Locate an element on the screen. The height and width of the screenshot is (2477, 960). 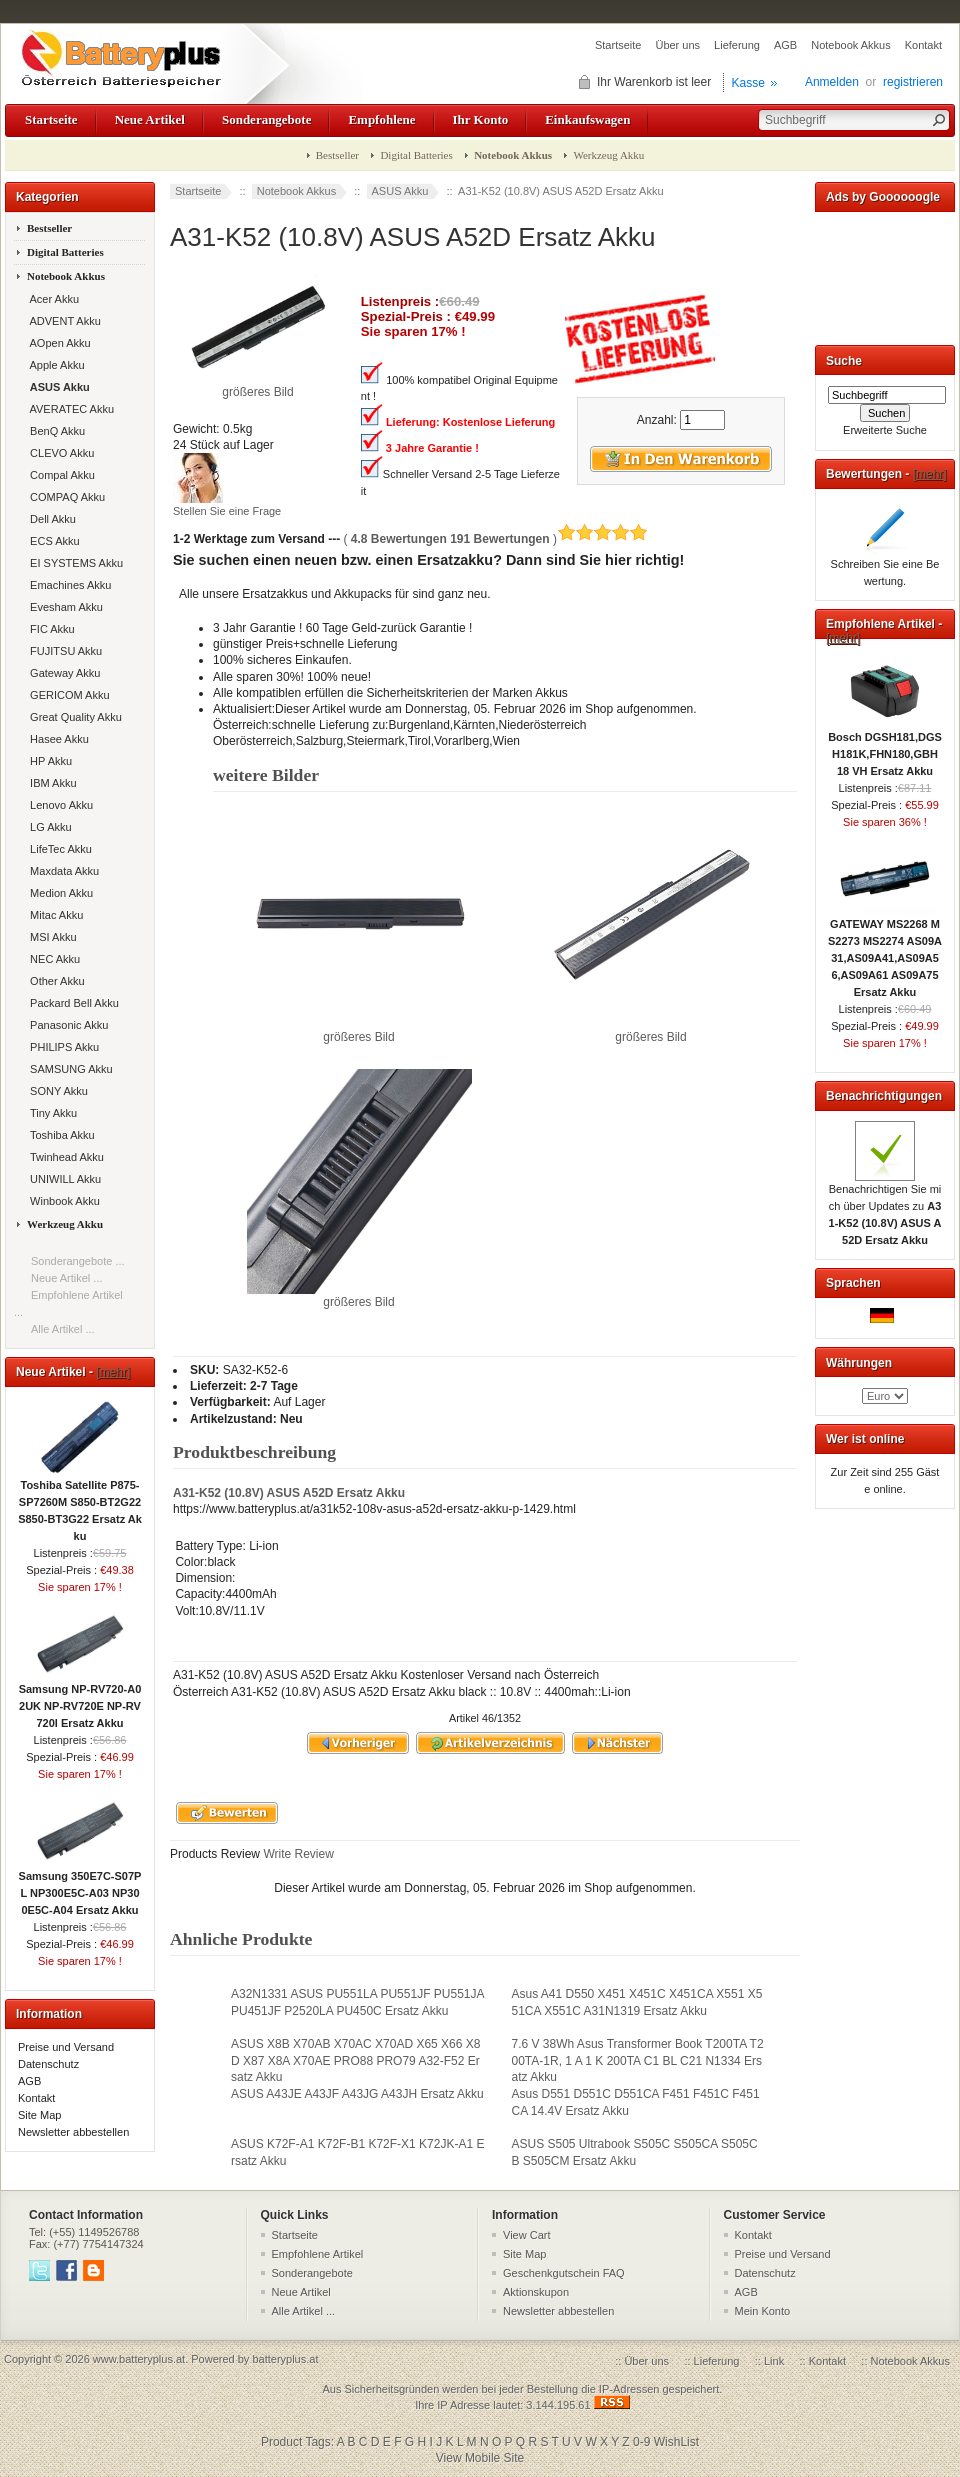
Datenschutz is located at coordinates (48, 2064).